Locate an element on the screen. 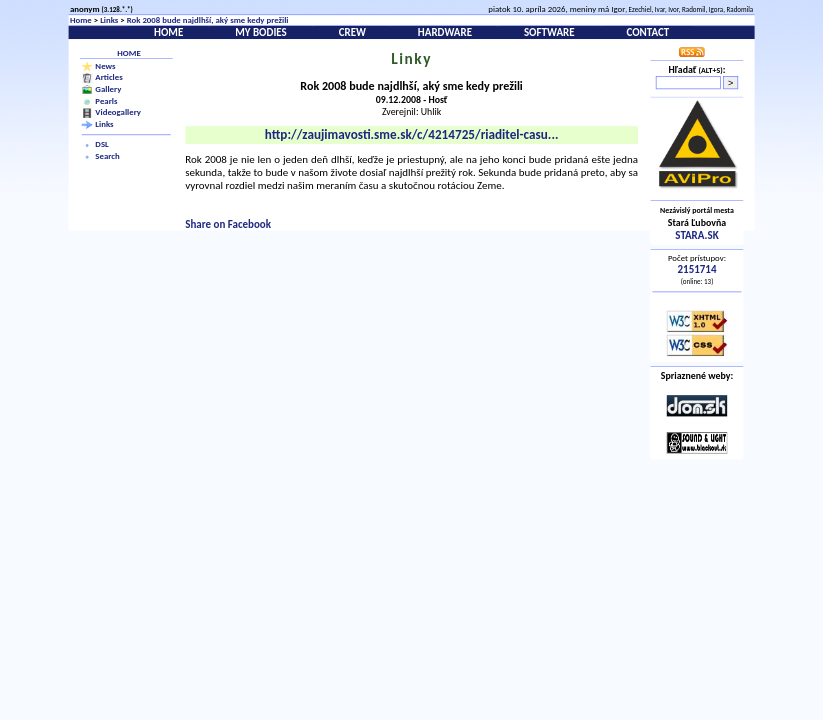  Videogallery is located at coordinates (118, 112).